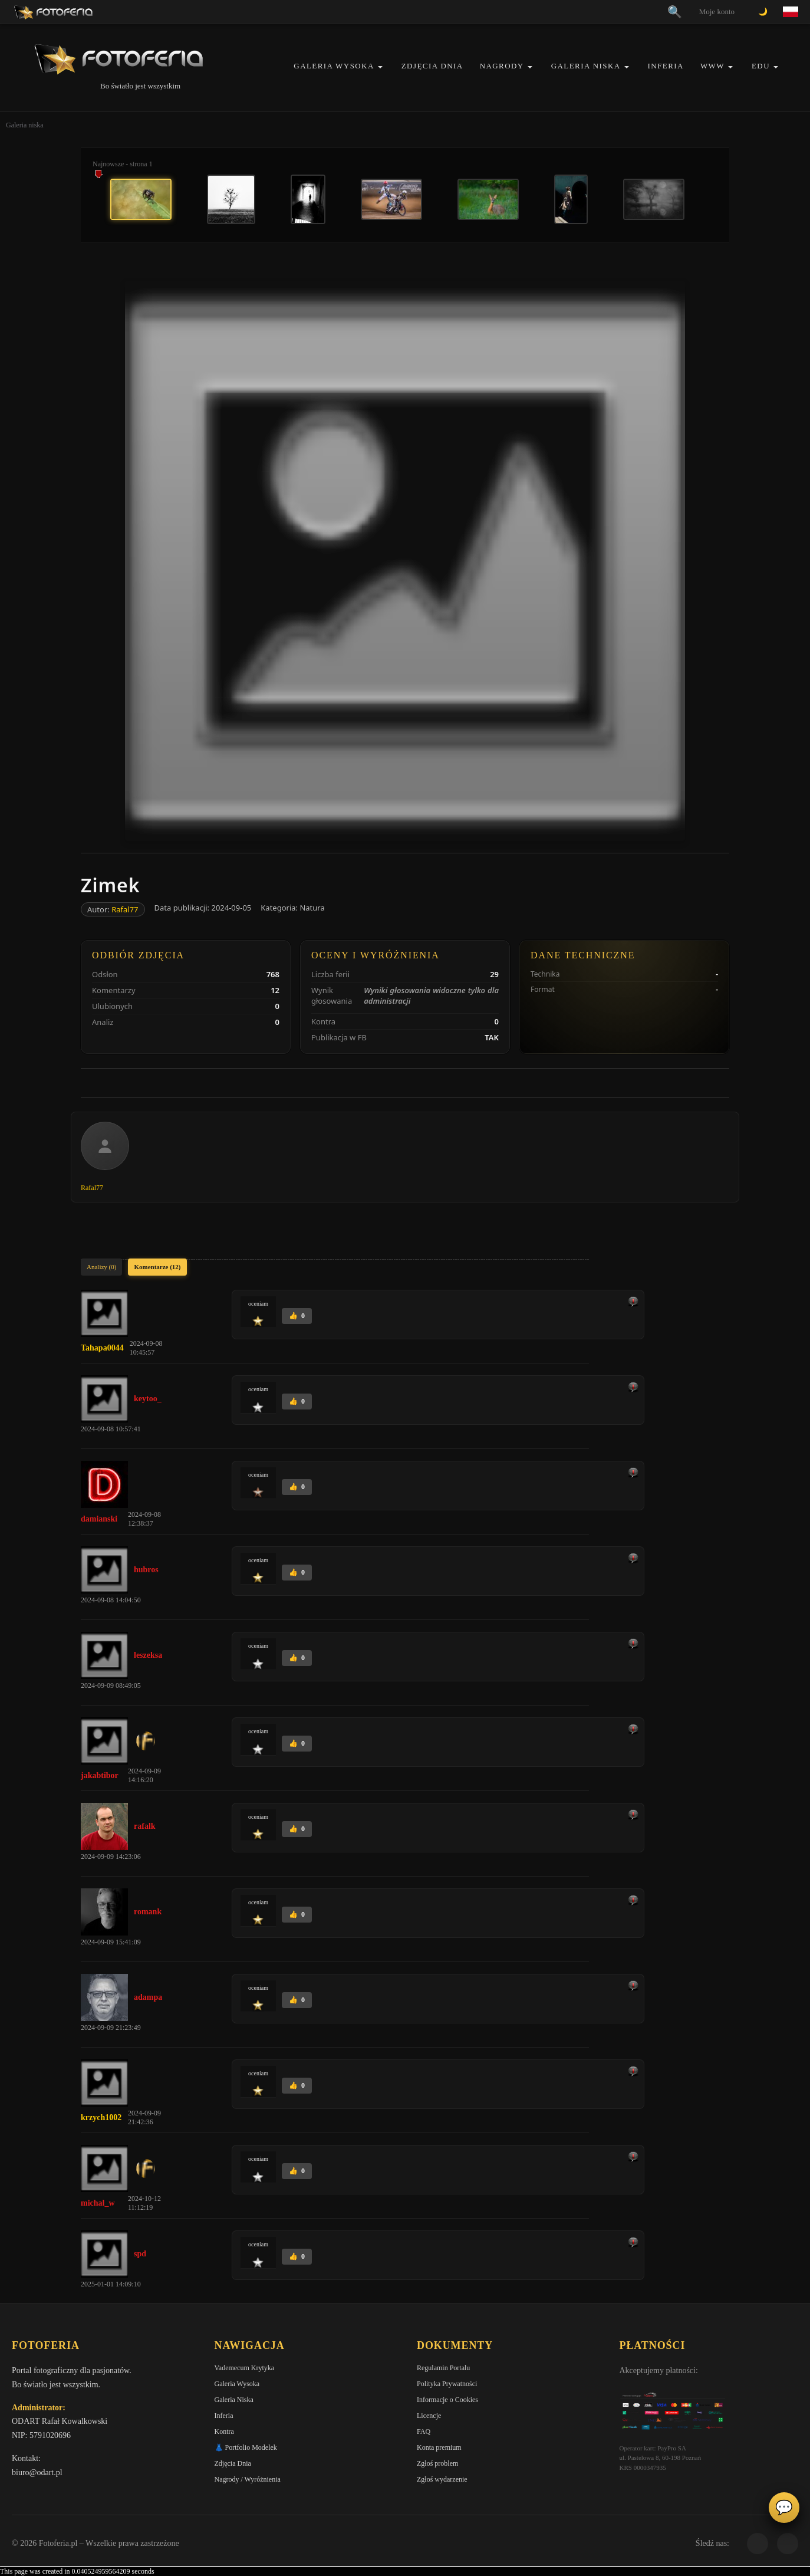 This screenshot has height=2576, width=810. I want to click on Komentarze (12), so click(157, 1266).